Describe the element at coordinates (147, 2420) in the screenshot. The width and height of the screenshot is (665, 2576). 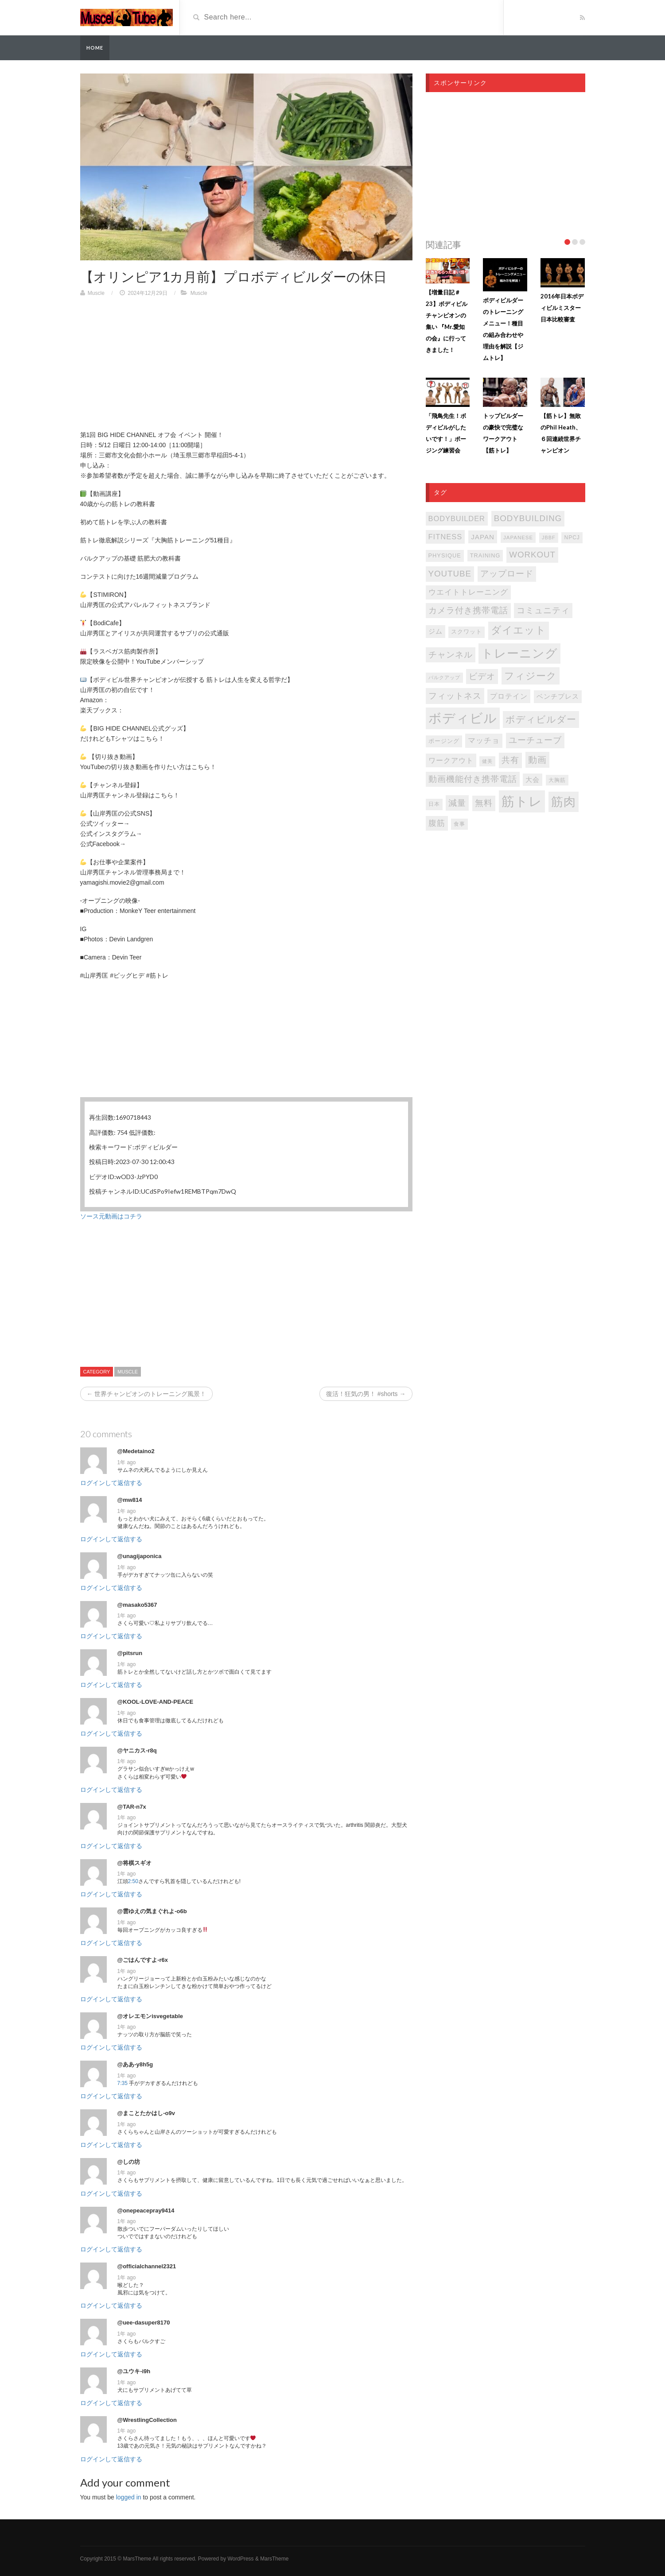
I see `@WrestlingCollection` at that location.